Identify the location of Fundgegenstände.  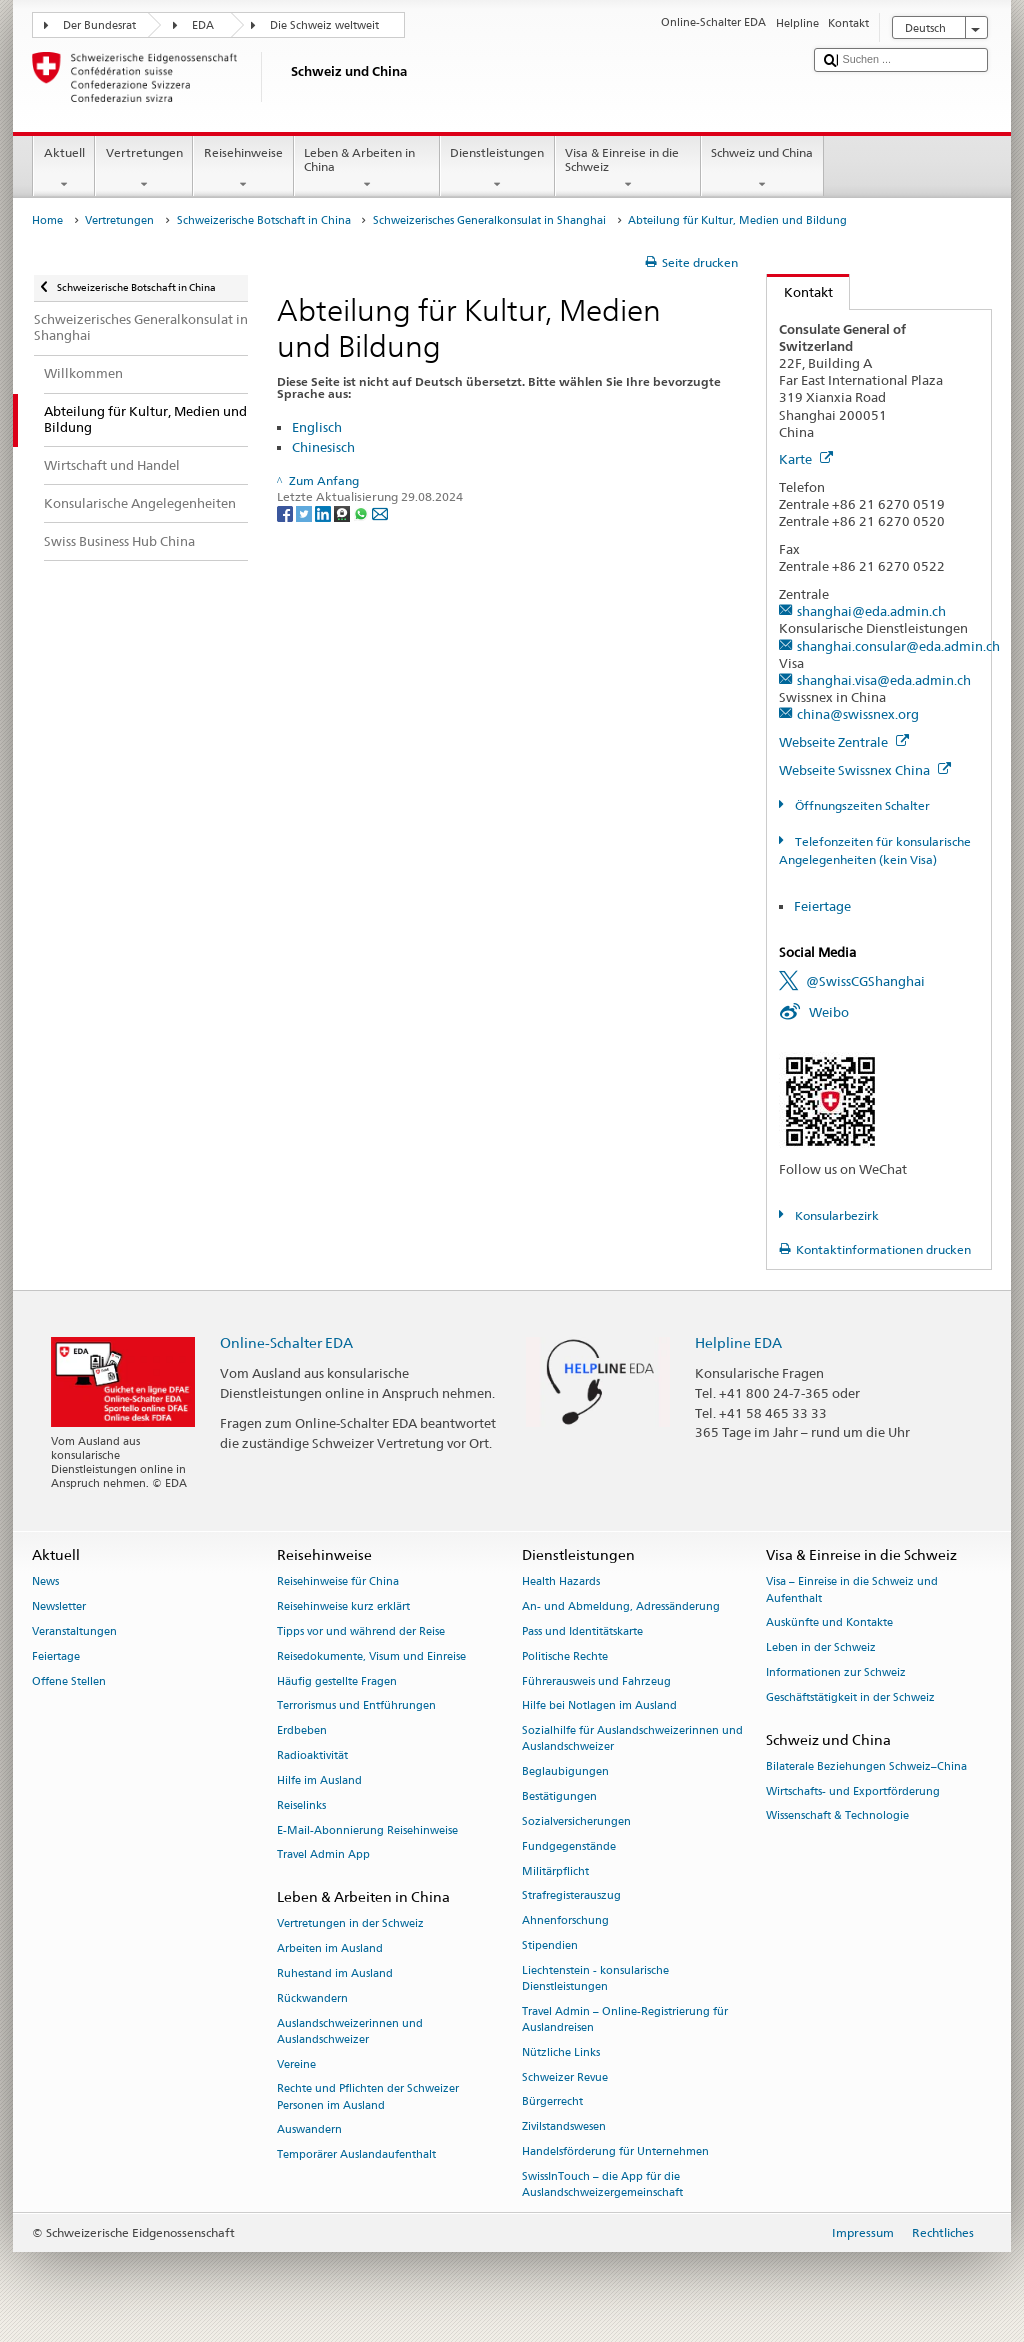
(569, 1846).